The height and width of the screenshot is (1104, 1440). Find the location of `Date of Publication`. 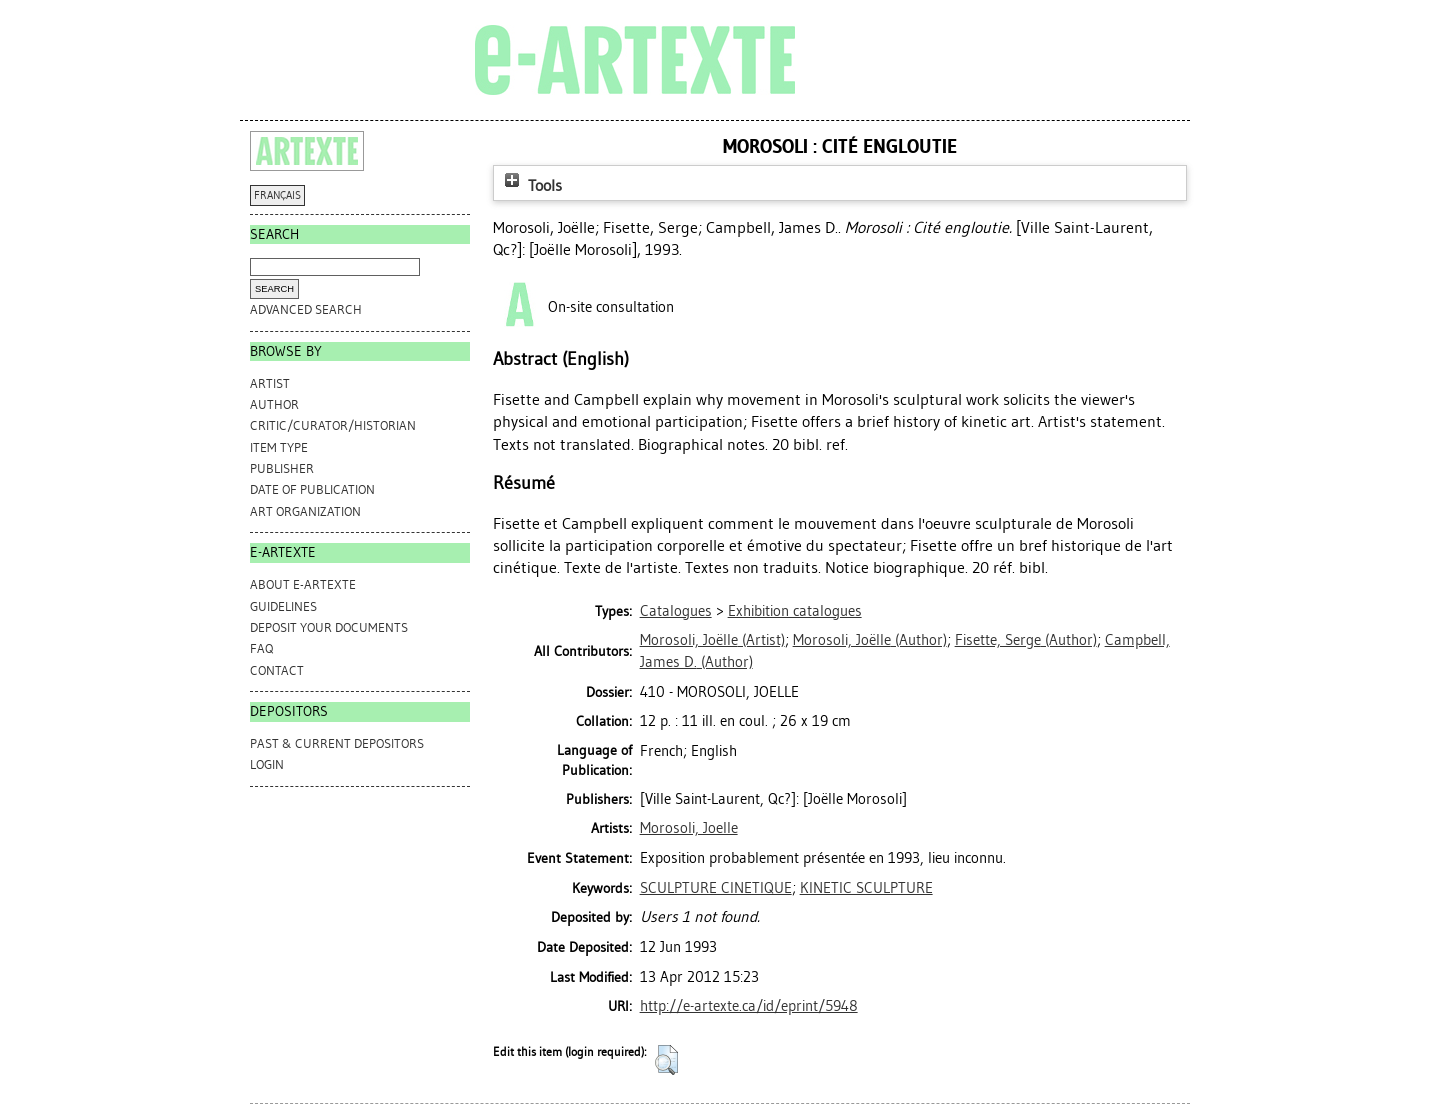

Date of Publication is located at coordinates (312, 489).